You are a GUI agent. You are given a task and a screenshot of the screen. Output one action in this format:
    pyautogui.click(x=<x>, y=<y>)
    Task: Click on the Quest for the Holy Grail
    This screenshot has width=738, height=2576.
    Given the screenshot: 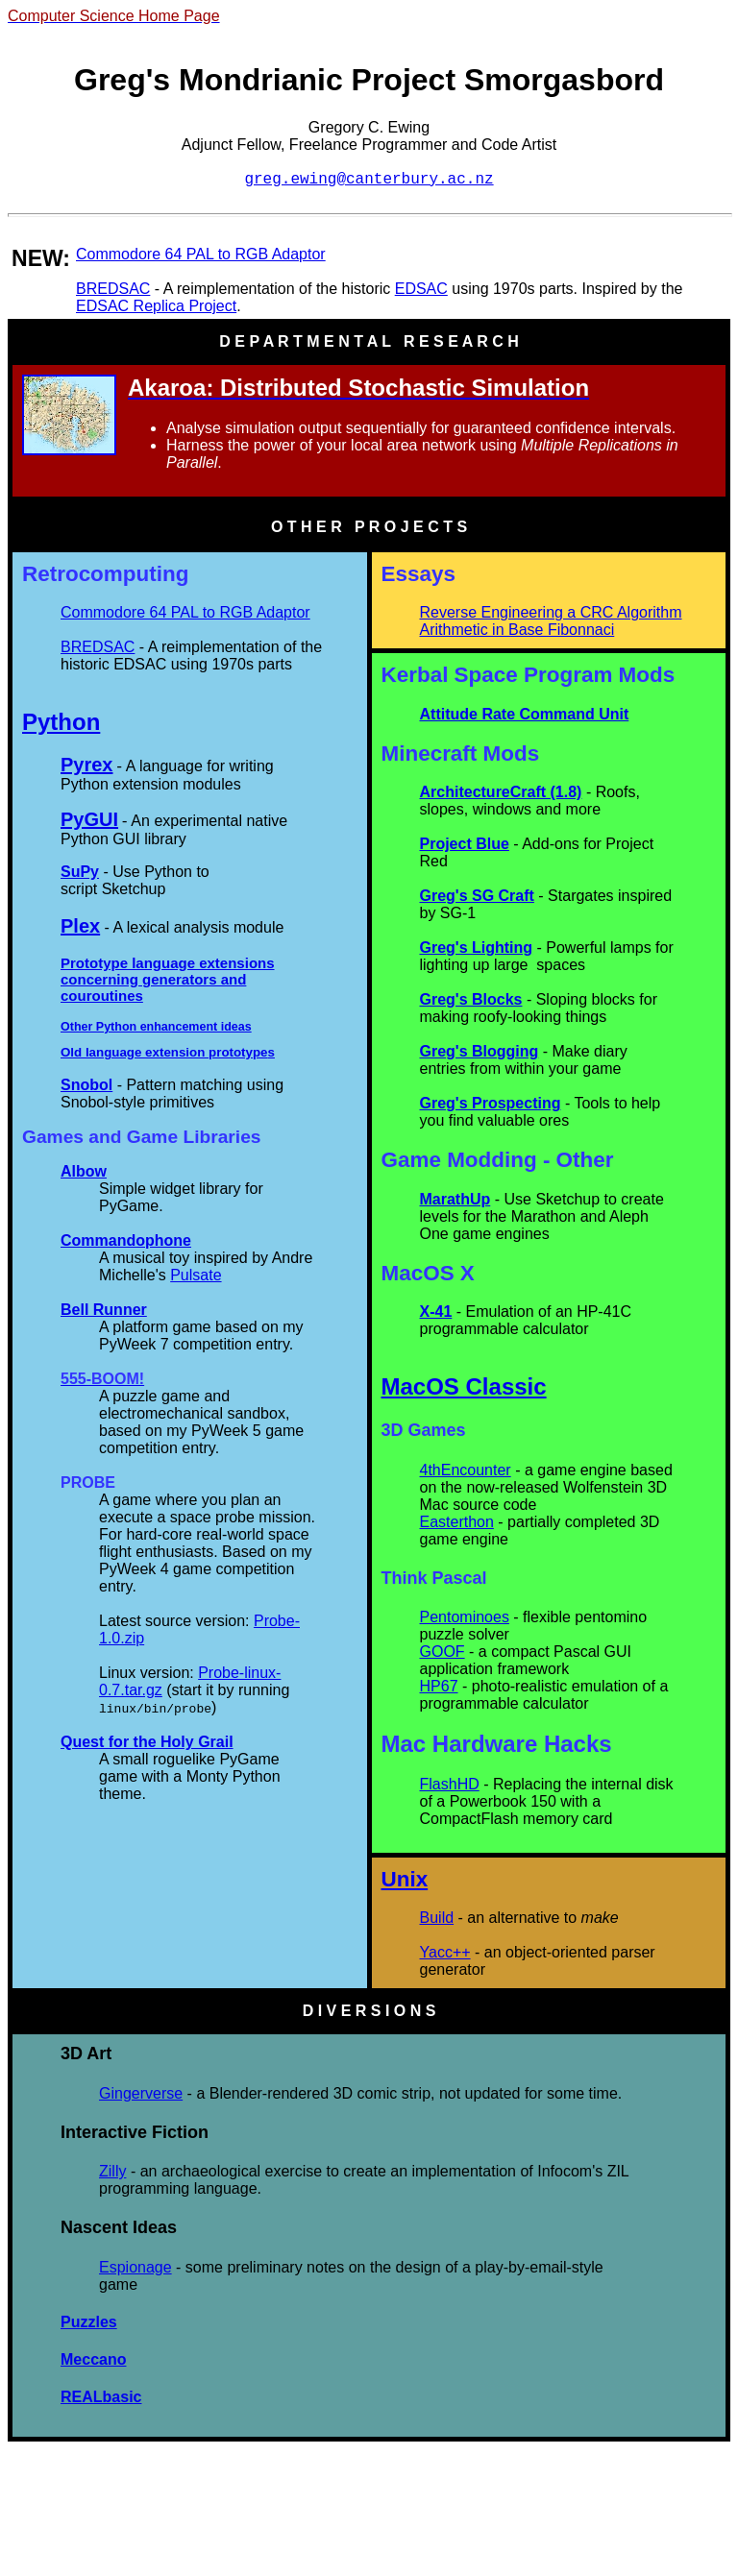 What is the action you would take?
    pyautogui.click(x=147, y=1742)
    